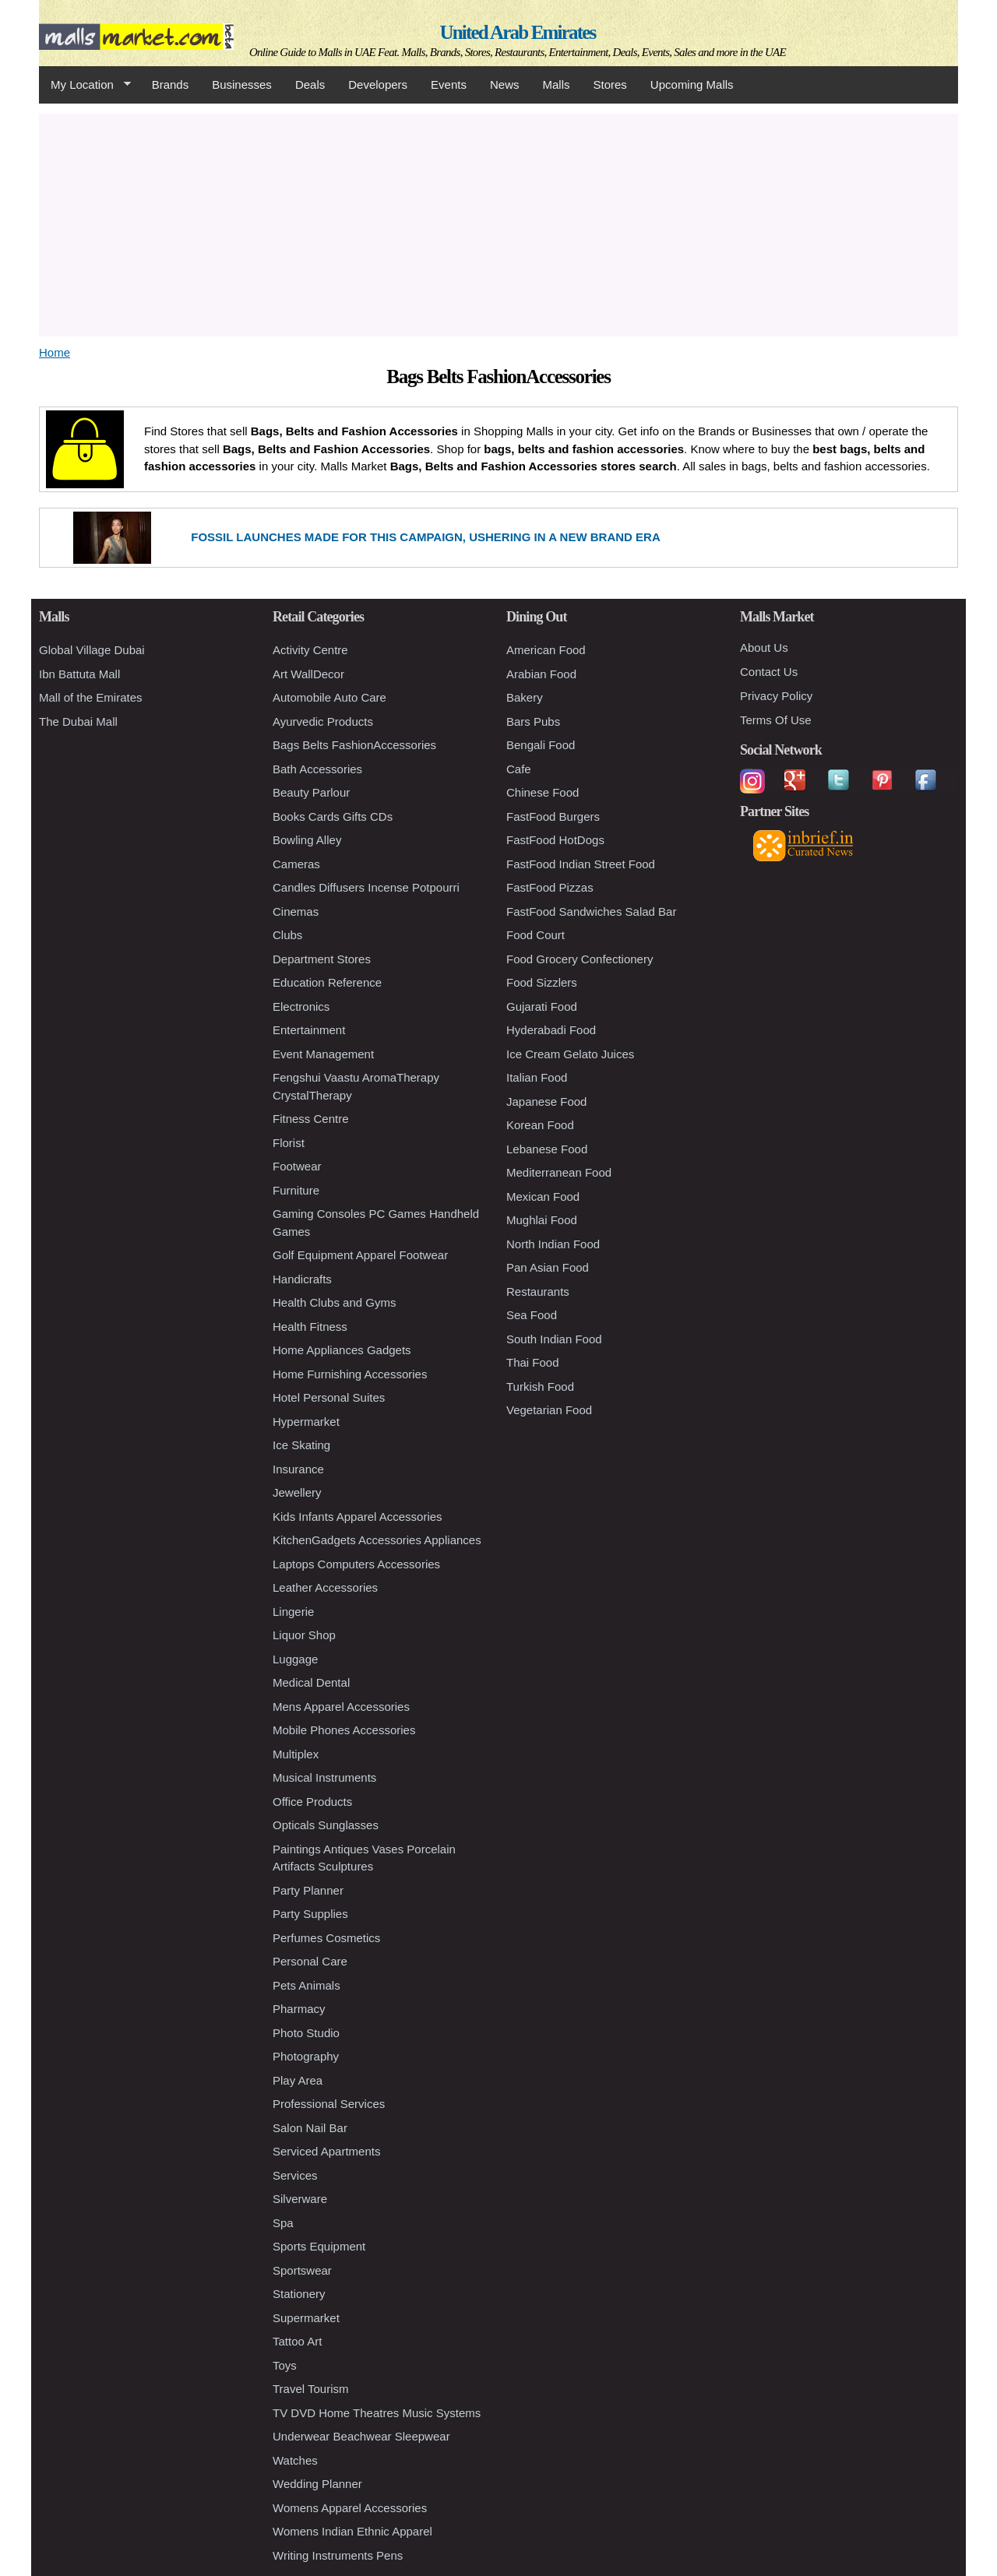 This screenshot has height=2576, width=997. I want to click on Party Planner, so click(308, 1890).